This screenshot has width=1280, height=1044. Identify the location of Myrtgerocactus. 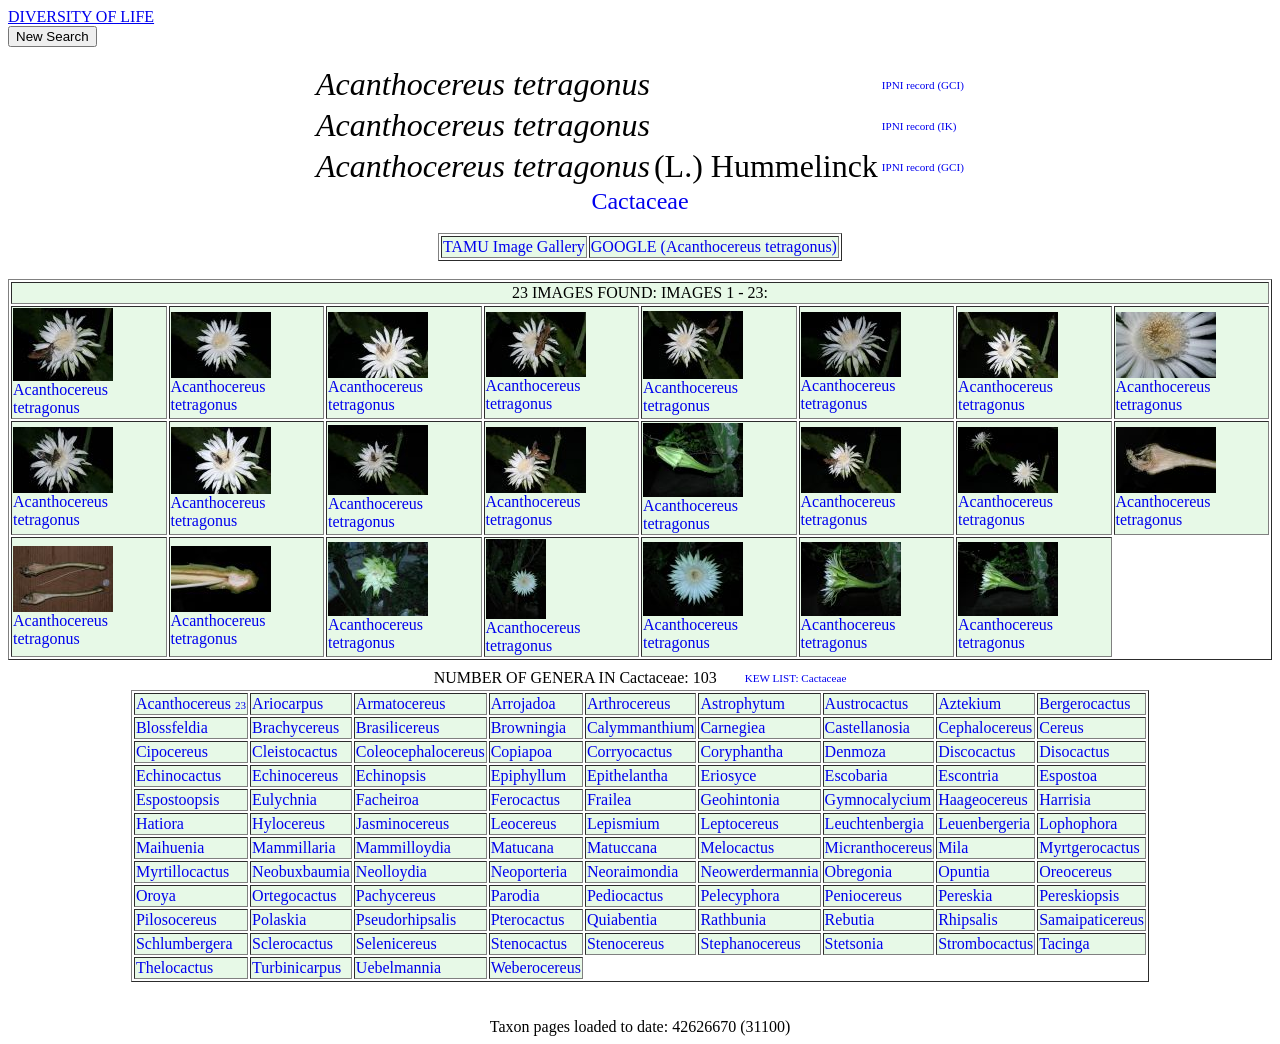
(1089, 847).